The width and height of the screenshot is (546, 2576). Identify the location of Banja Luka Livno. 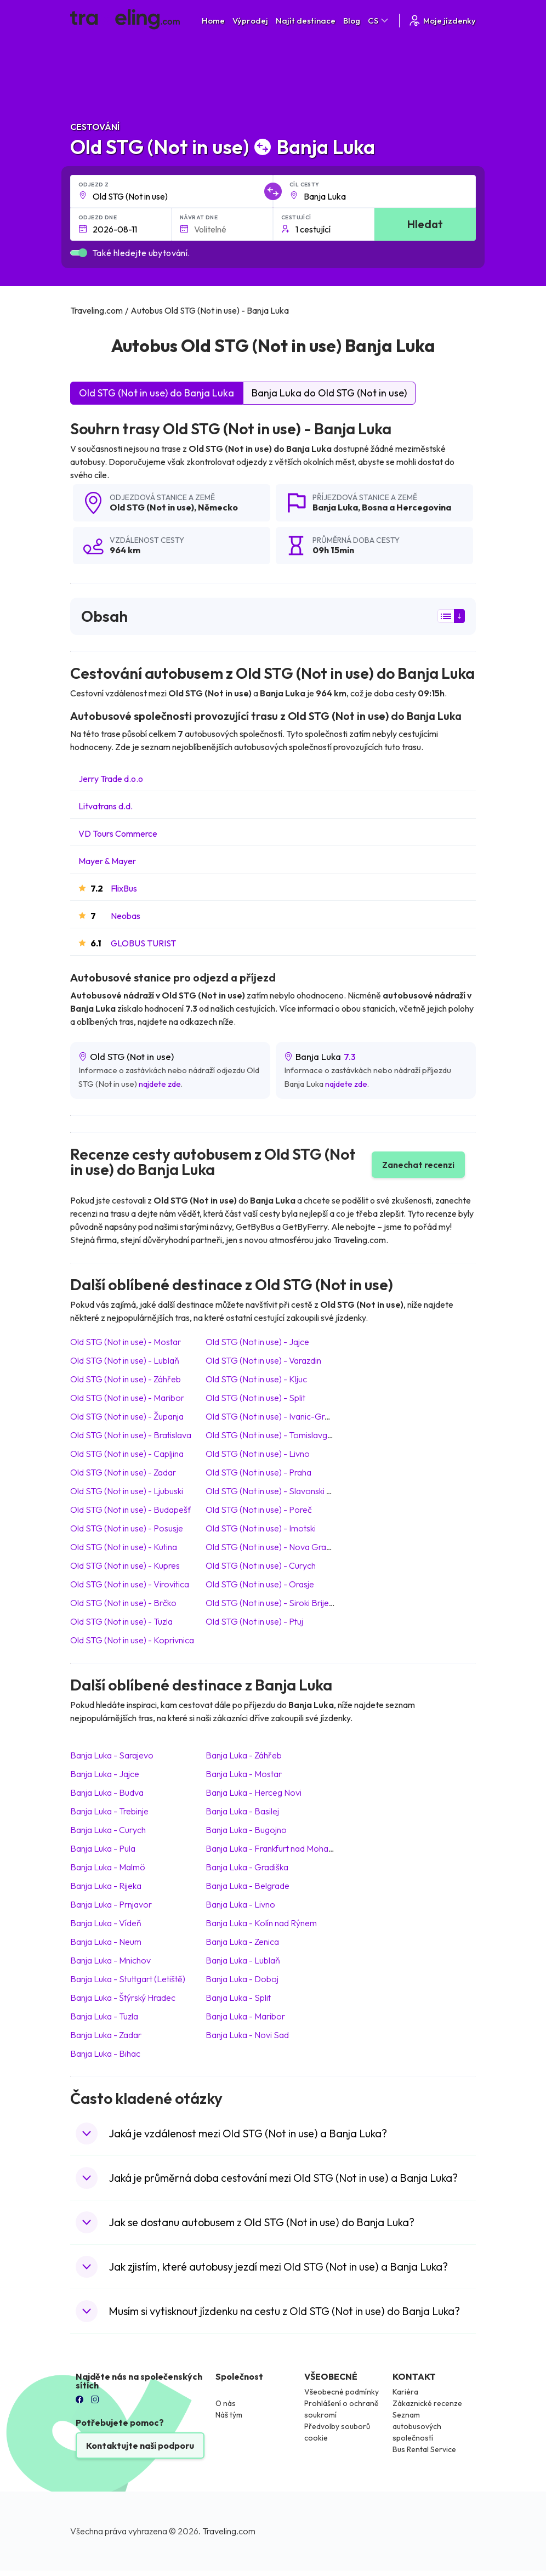
(240, 1904).